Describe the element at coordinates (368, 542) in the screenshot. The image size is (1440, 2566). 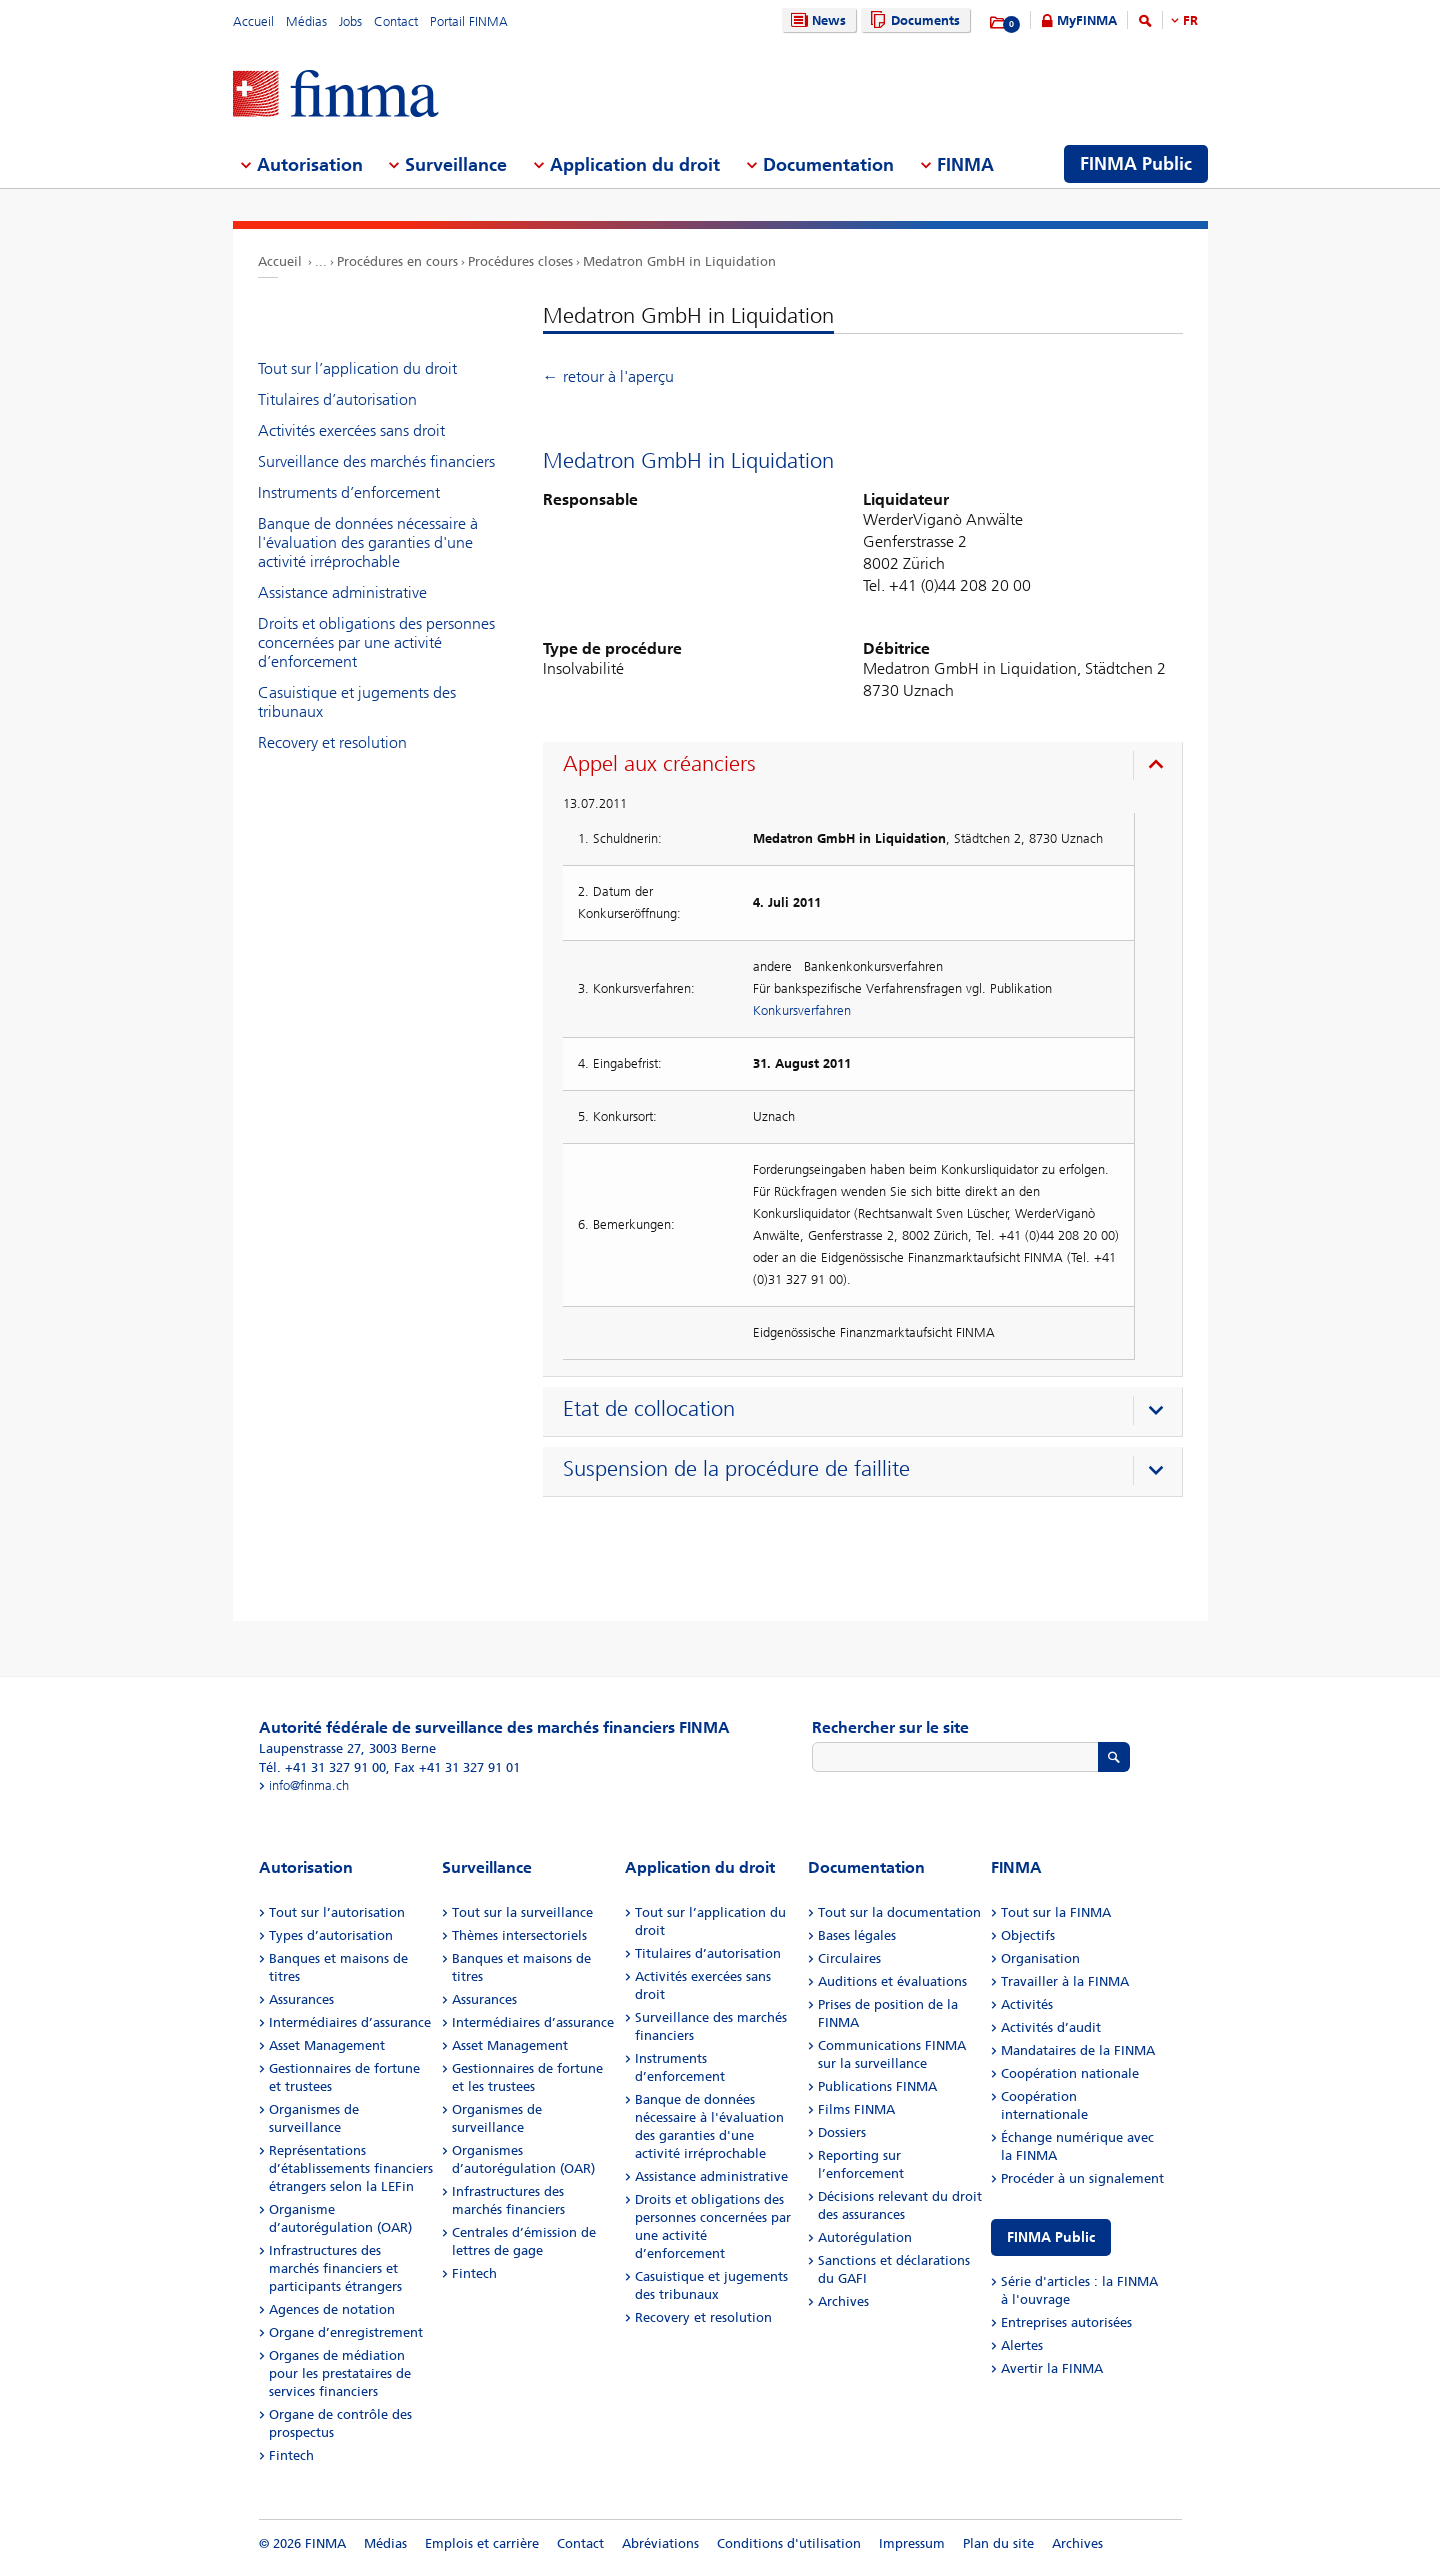
I see `Banque de données nécessaire à l'évaluation des garanties d'une activité irréprochable` at that location.